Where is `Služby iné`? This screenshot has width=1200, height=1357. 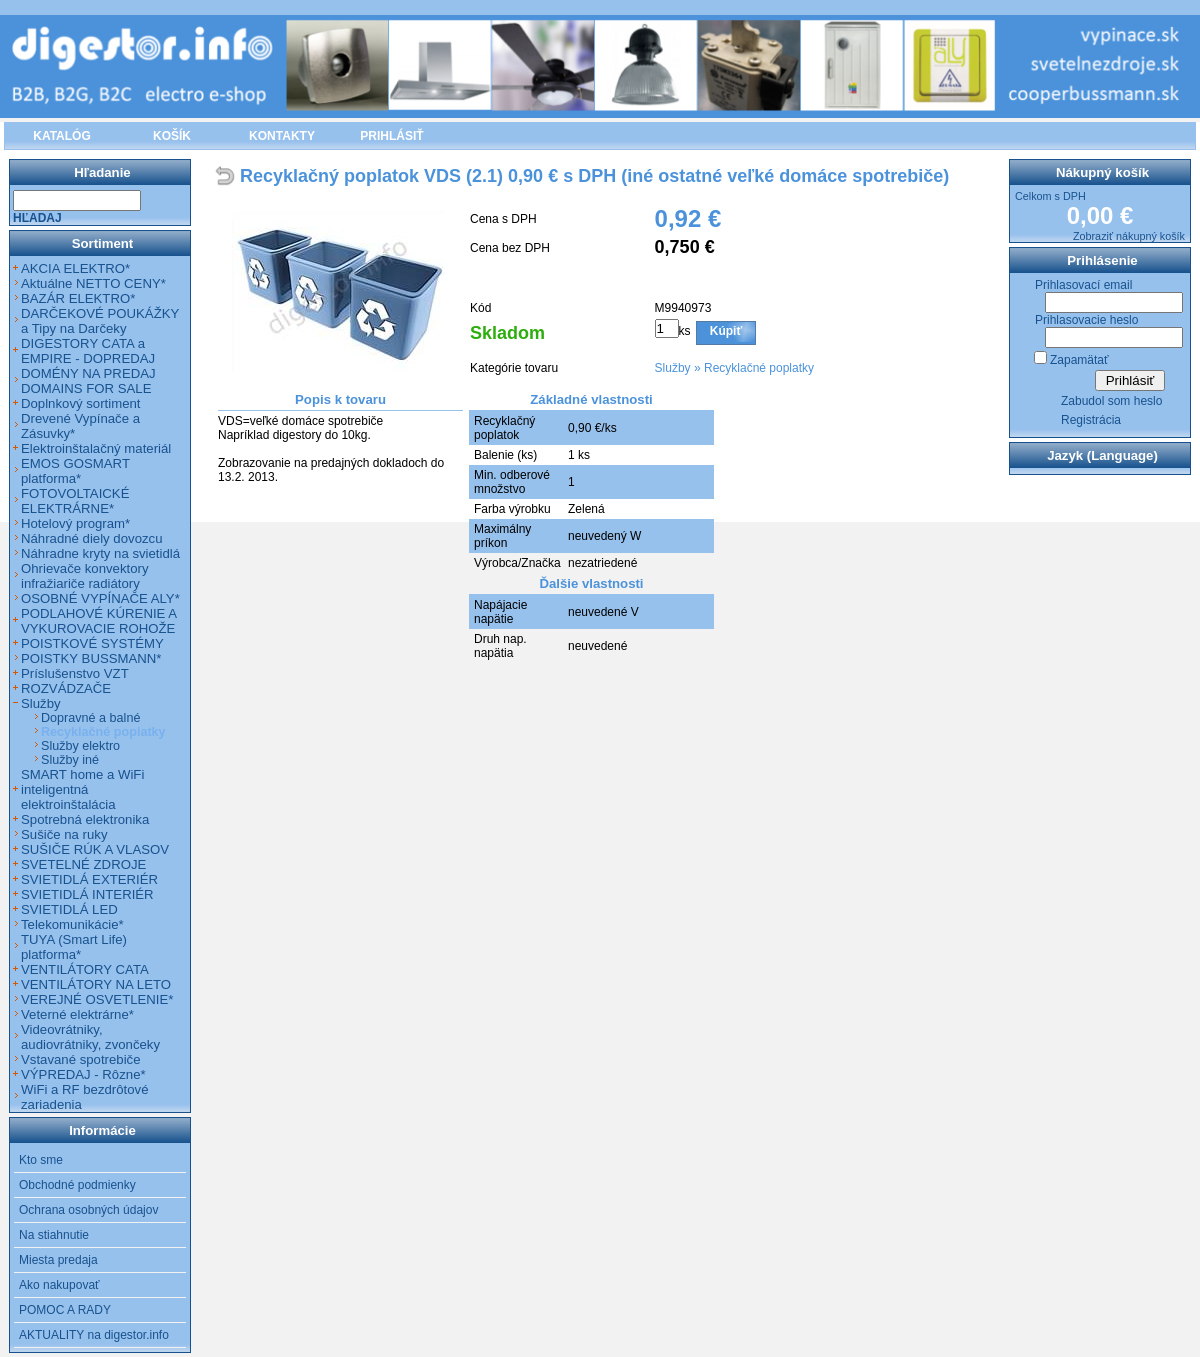
Služby iné is located at coordinates (70, 760).